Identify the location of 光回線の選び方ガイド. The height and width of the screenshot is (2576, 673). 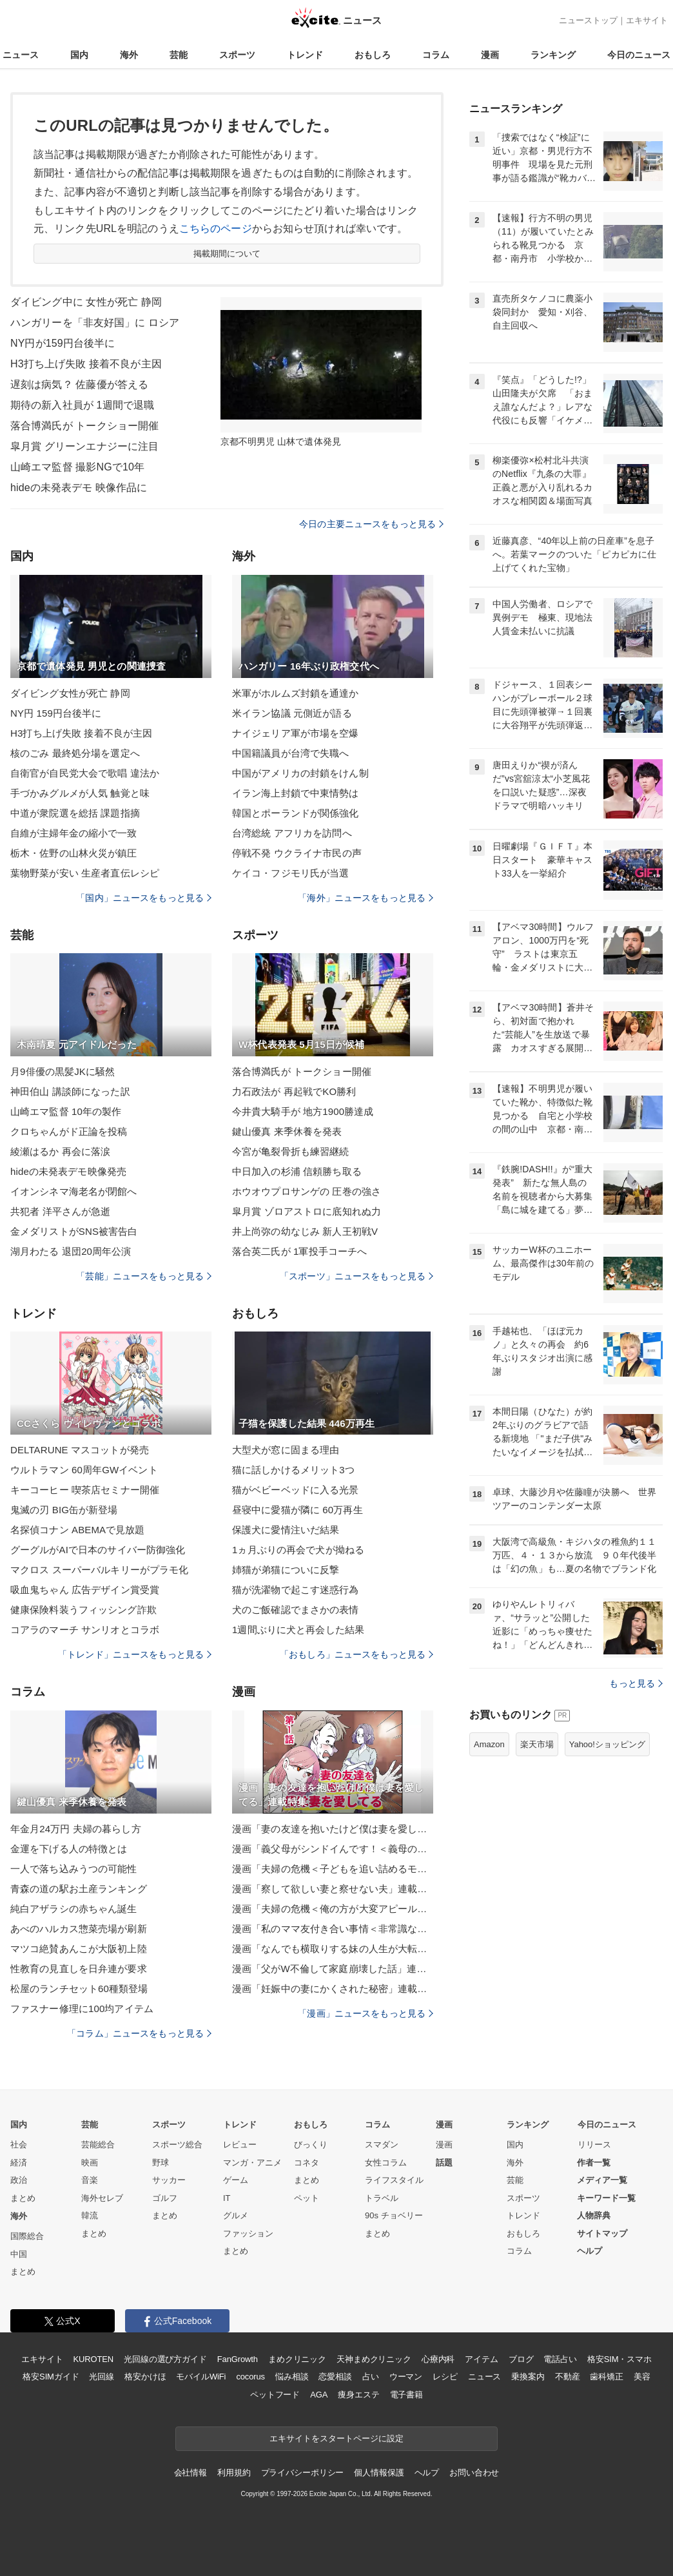
(165, 2359).